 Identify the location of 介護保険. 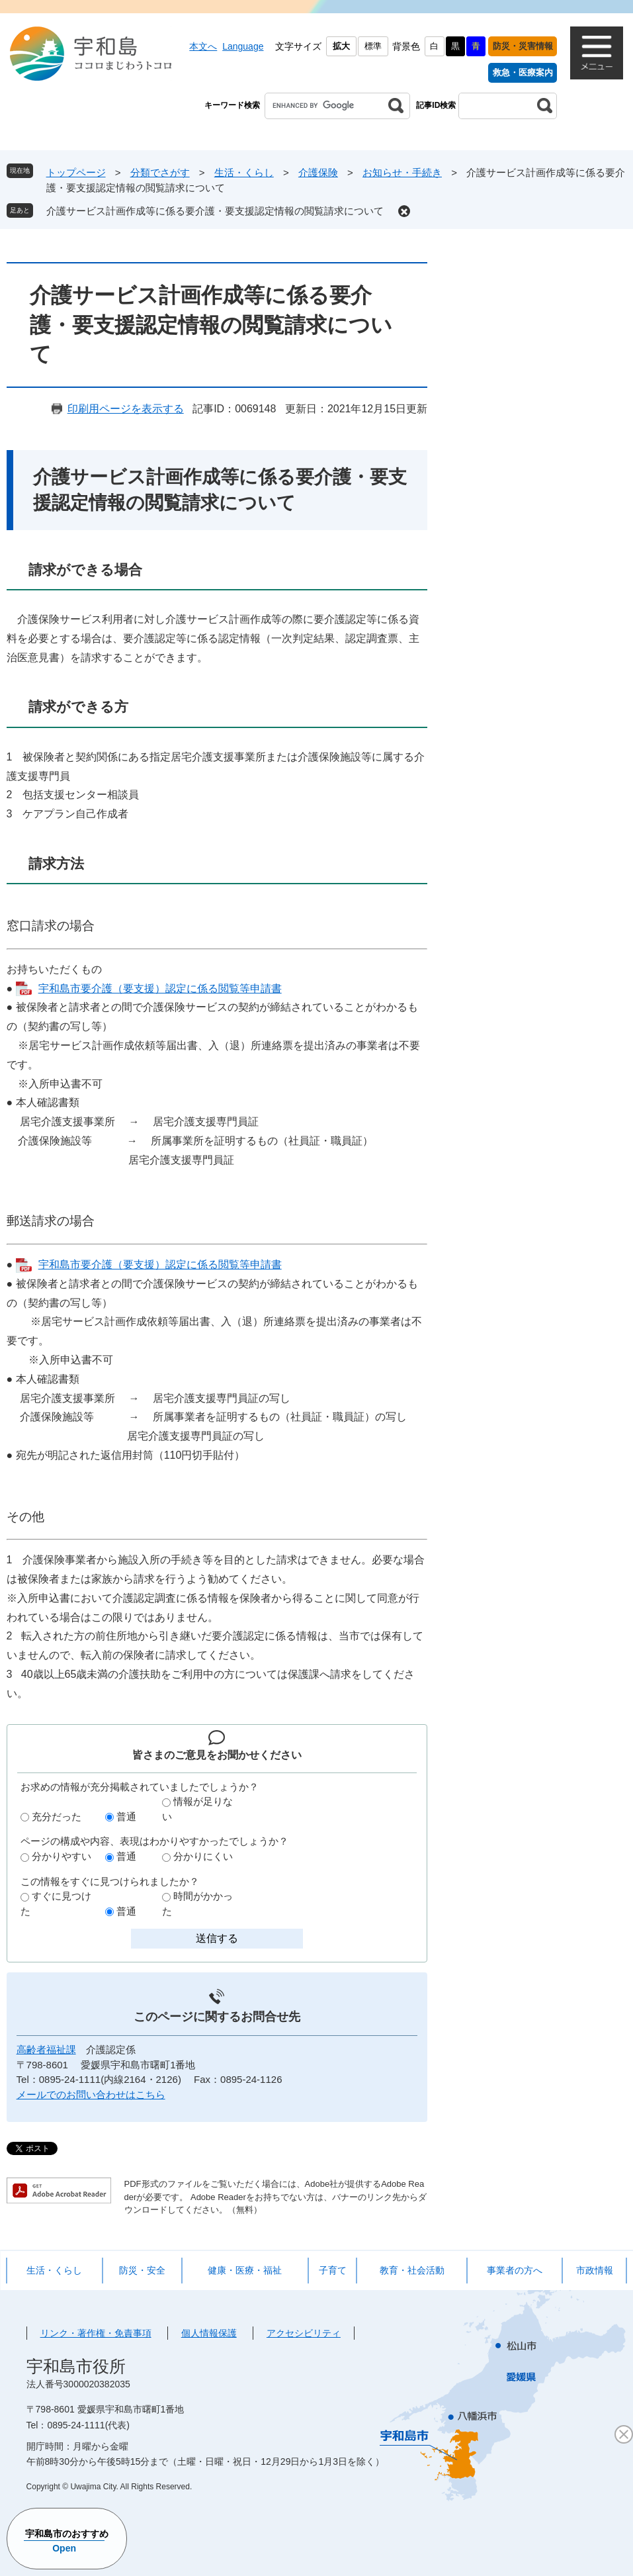
(318, 172).